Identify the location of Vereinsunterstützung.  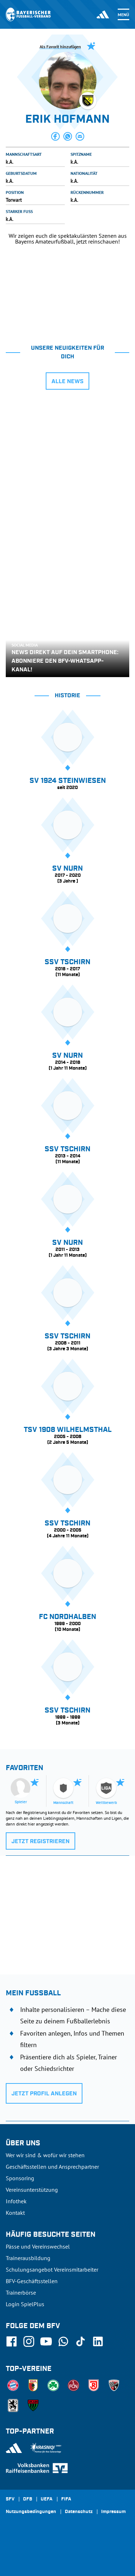
(32, 2189).